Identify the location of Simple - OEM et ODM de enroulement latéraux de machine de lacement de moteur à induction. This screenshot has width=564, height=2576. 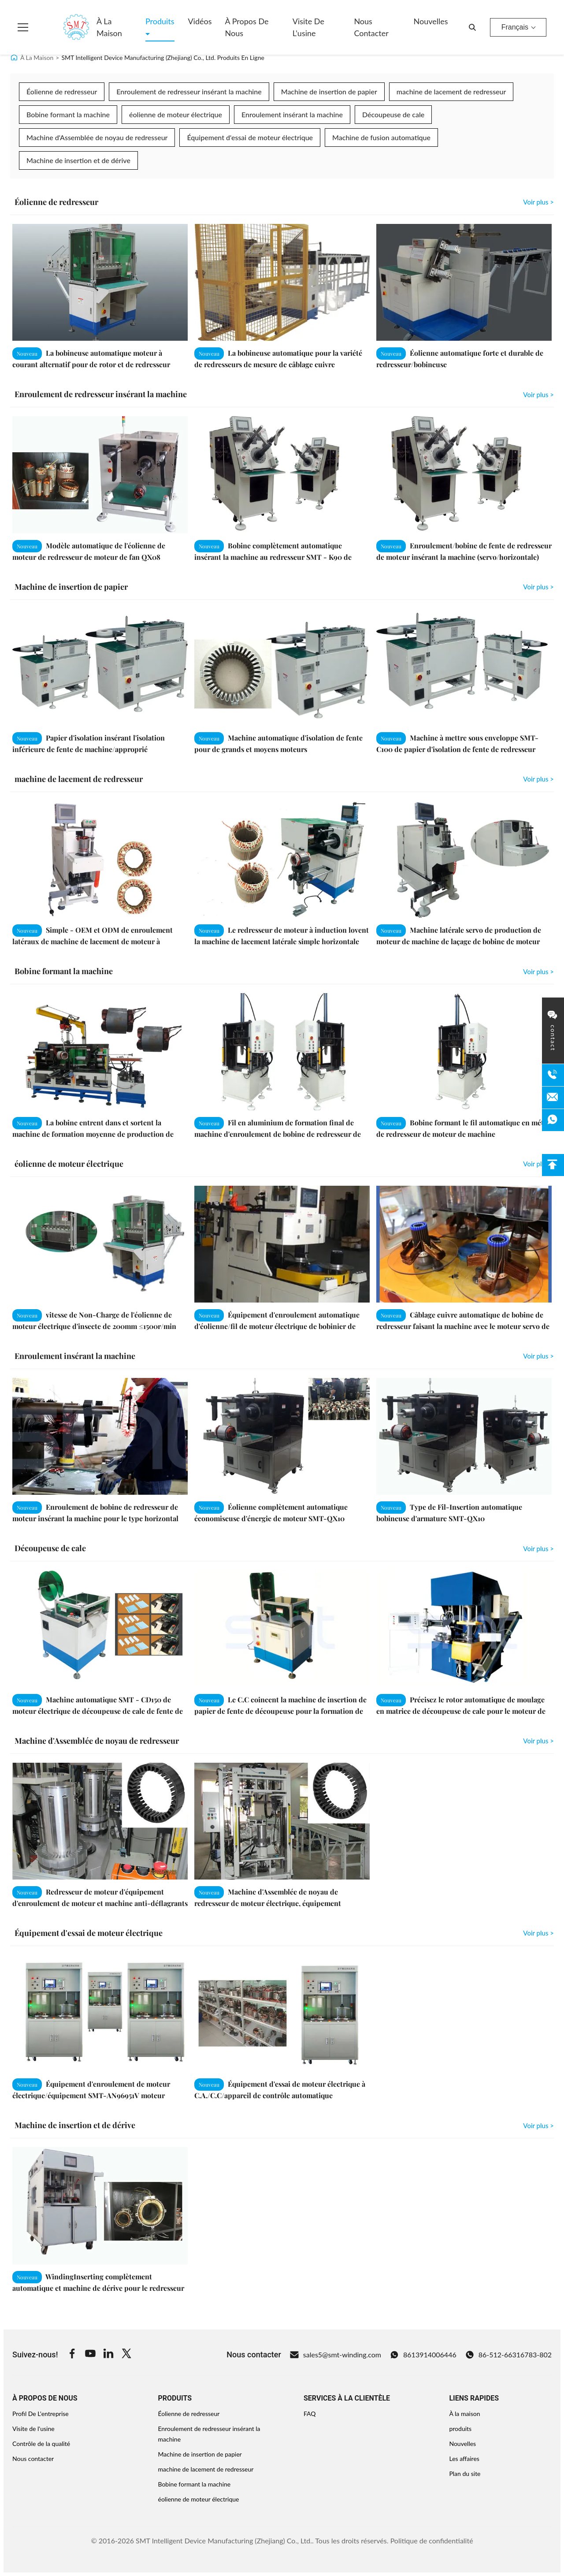
(92, 941).